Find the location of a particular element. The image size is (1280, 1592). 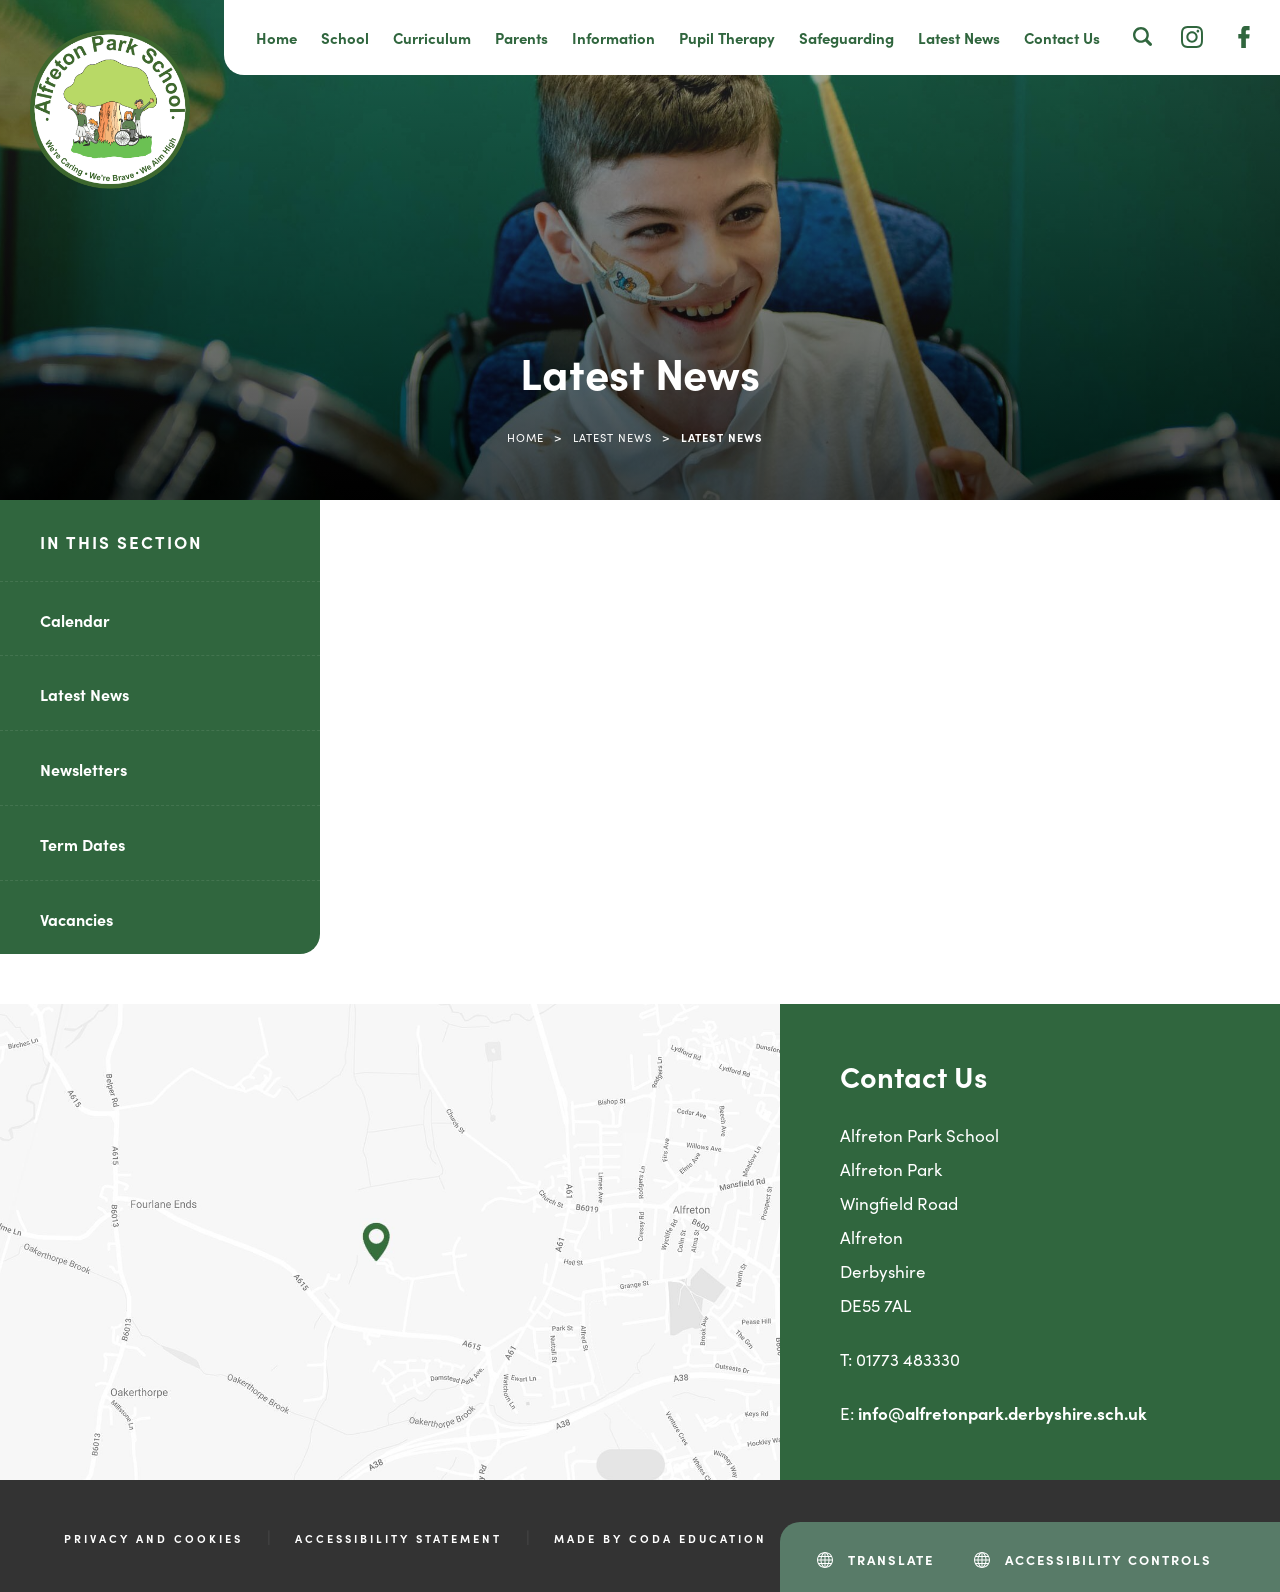

Calendar is located at coordinates (75, 620).